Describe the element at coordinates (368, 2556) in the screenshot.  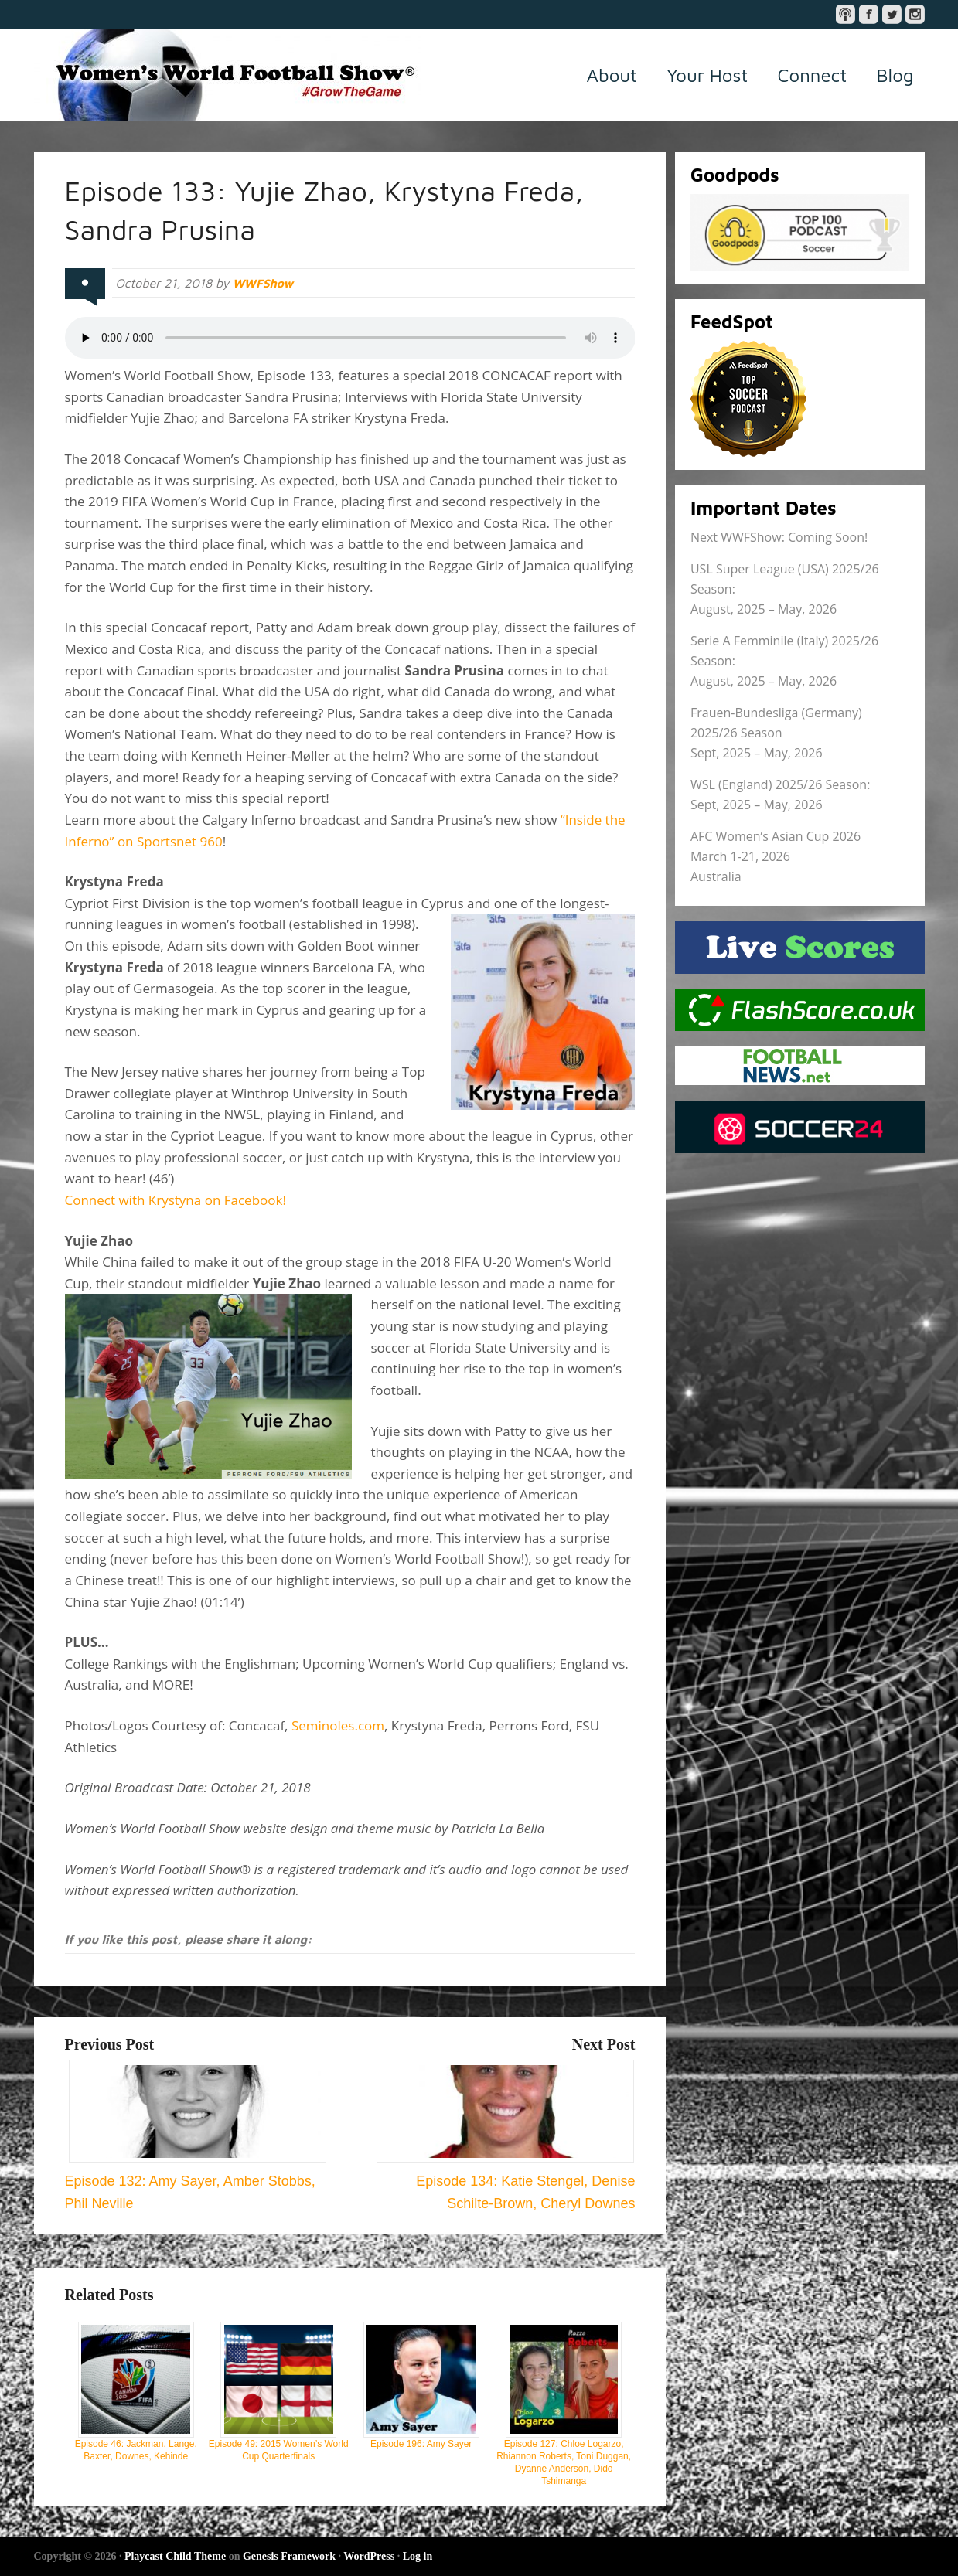
I see `WordPress` at that location.